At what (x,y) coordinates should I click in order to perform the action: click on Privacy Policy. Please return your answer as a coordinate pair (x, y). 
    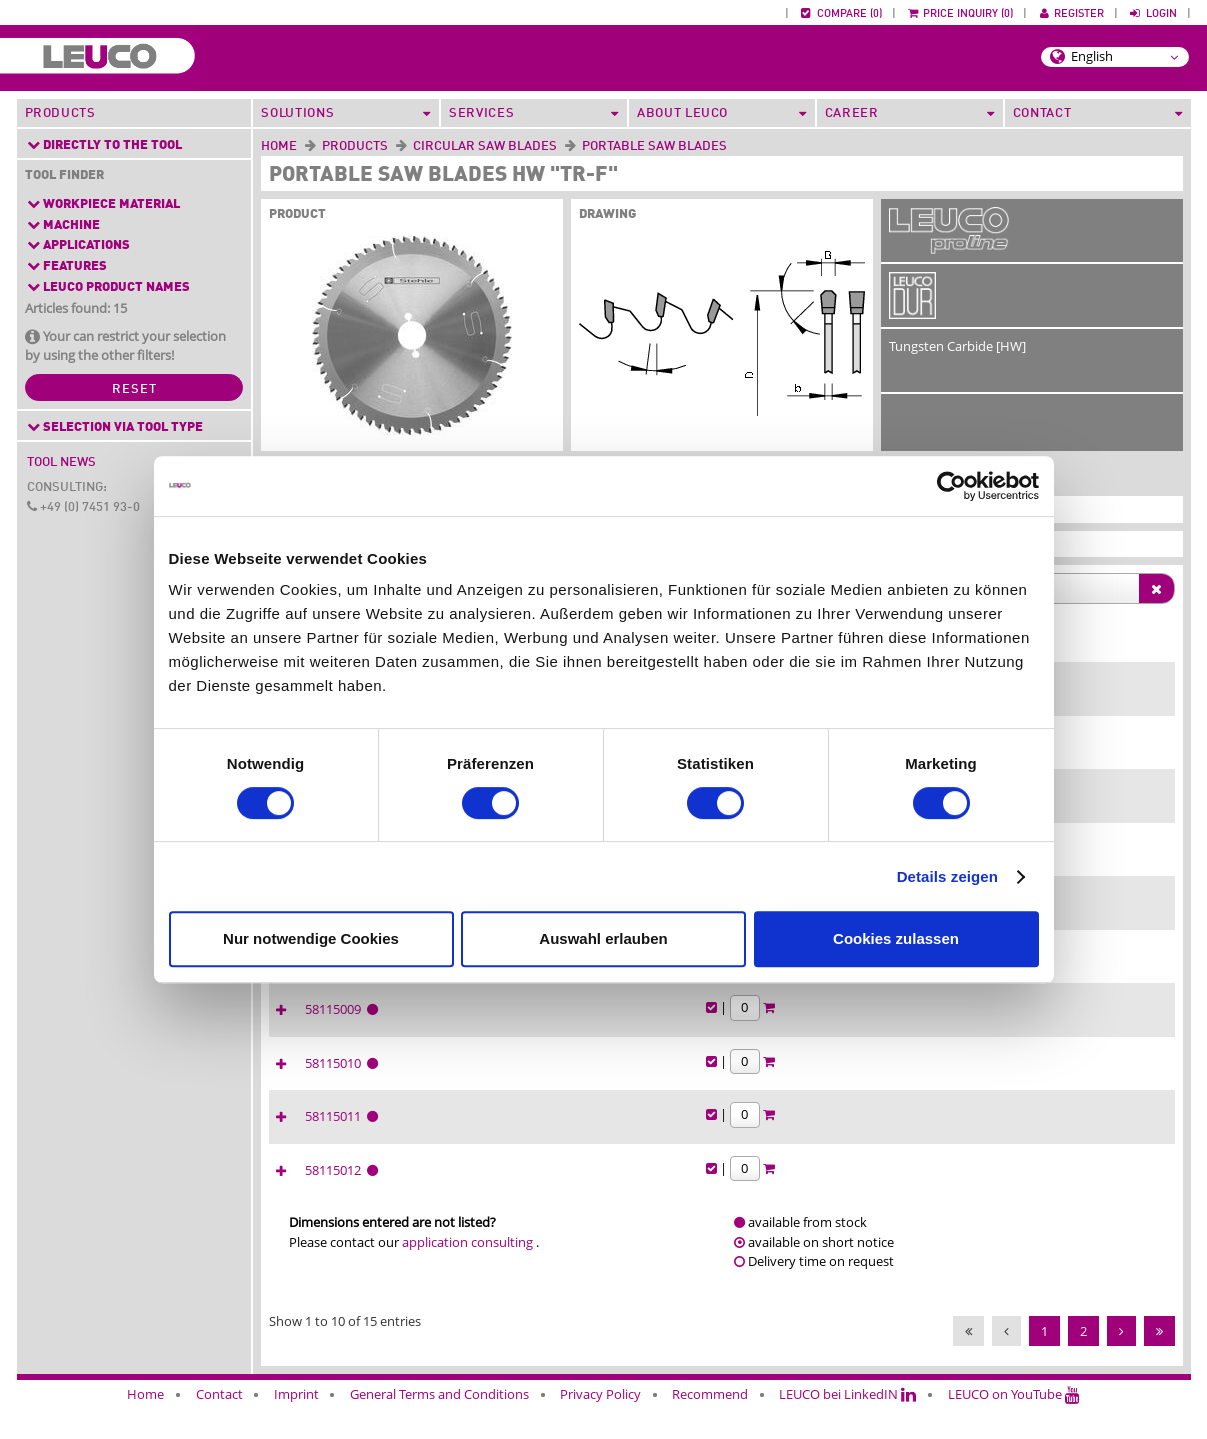
    Looking at the image, I should click on (600, 1427).